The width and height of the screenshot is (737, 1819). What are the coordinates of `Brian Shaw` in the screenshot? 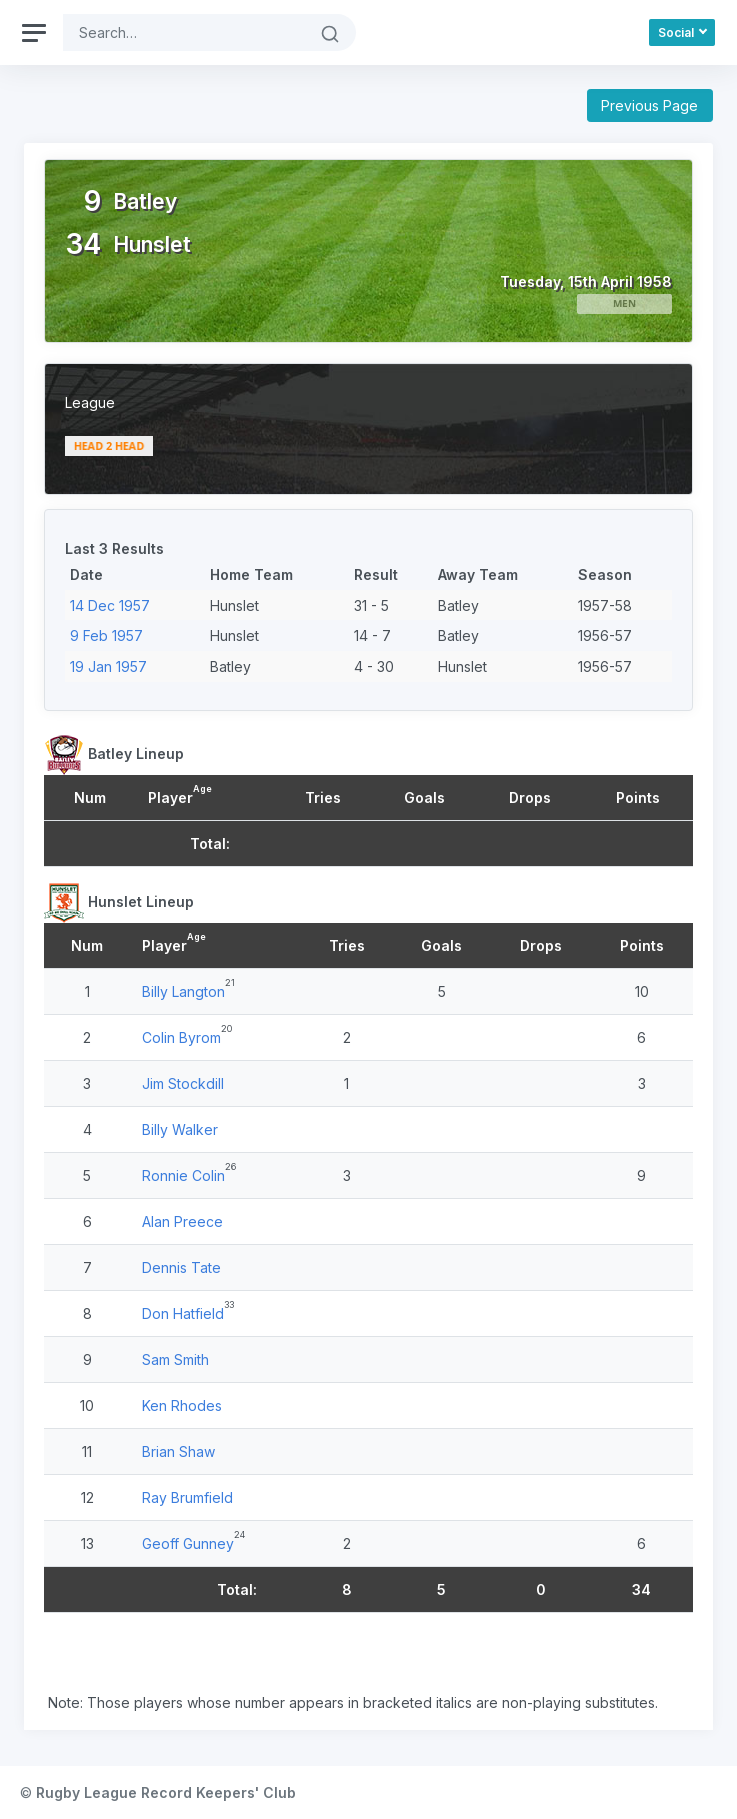 It's located at (178, 1451).